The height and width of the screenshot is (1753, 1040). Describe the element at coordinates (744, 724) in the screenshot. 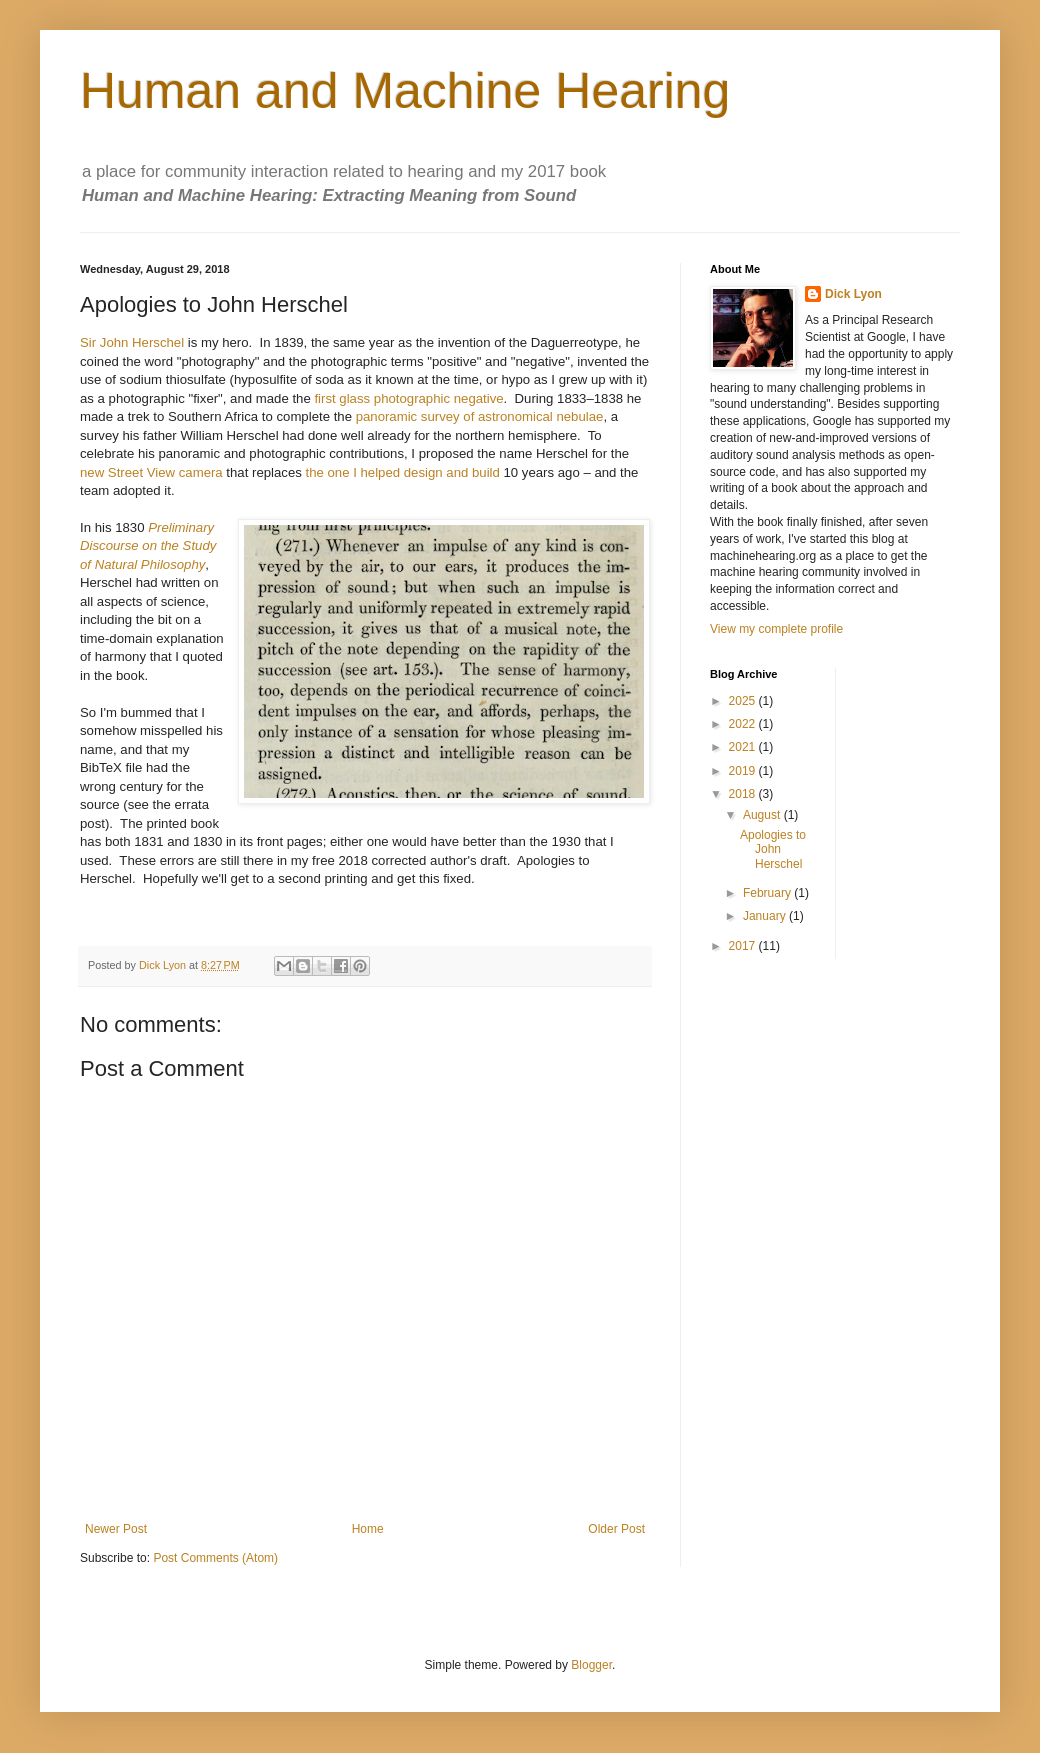

I see `2022` at that location.